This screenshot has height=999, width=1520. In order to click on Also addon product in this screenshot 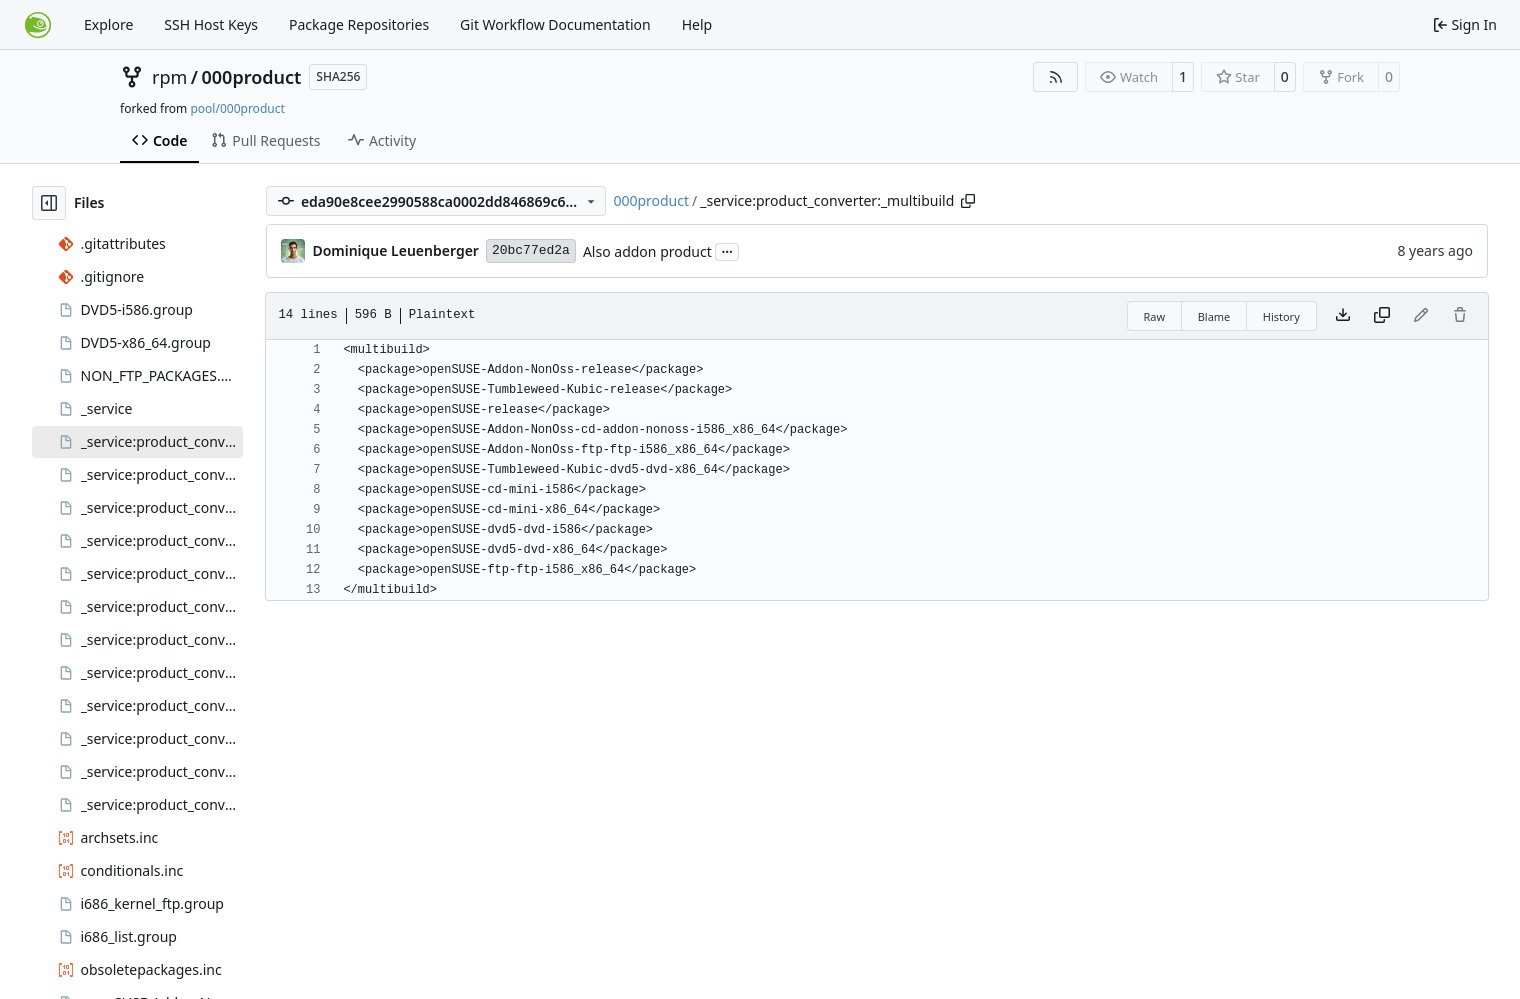, I will do `click(647, 251)`.